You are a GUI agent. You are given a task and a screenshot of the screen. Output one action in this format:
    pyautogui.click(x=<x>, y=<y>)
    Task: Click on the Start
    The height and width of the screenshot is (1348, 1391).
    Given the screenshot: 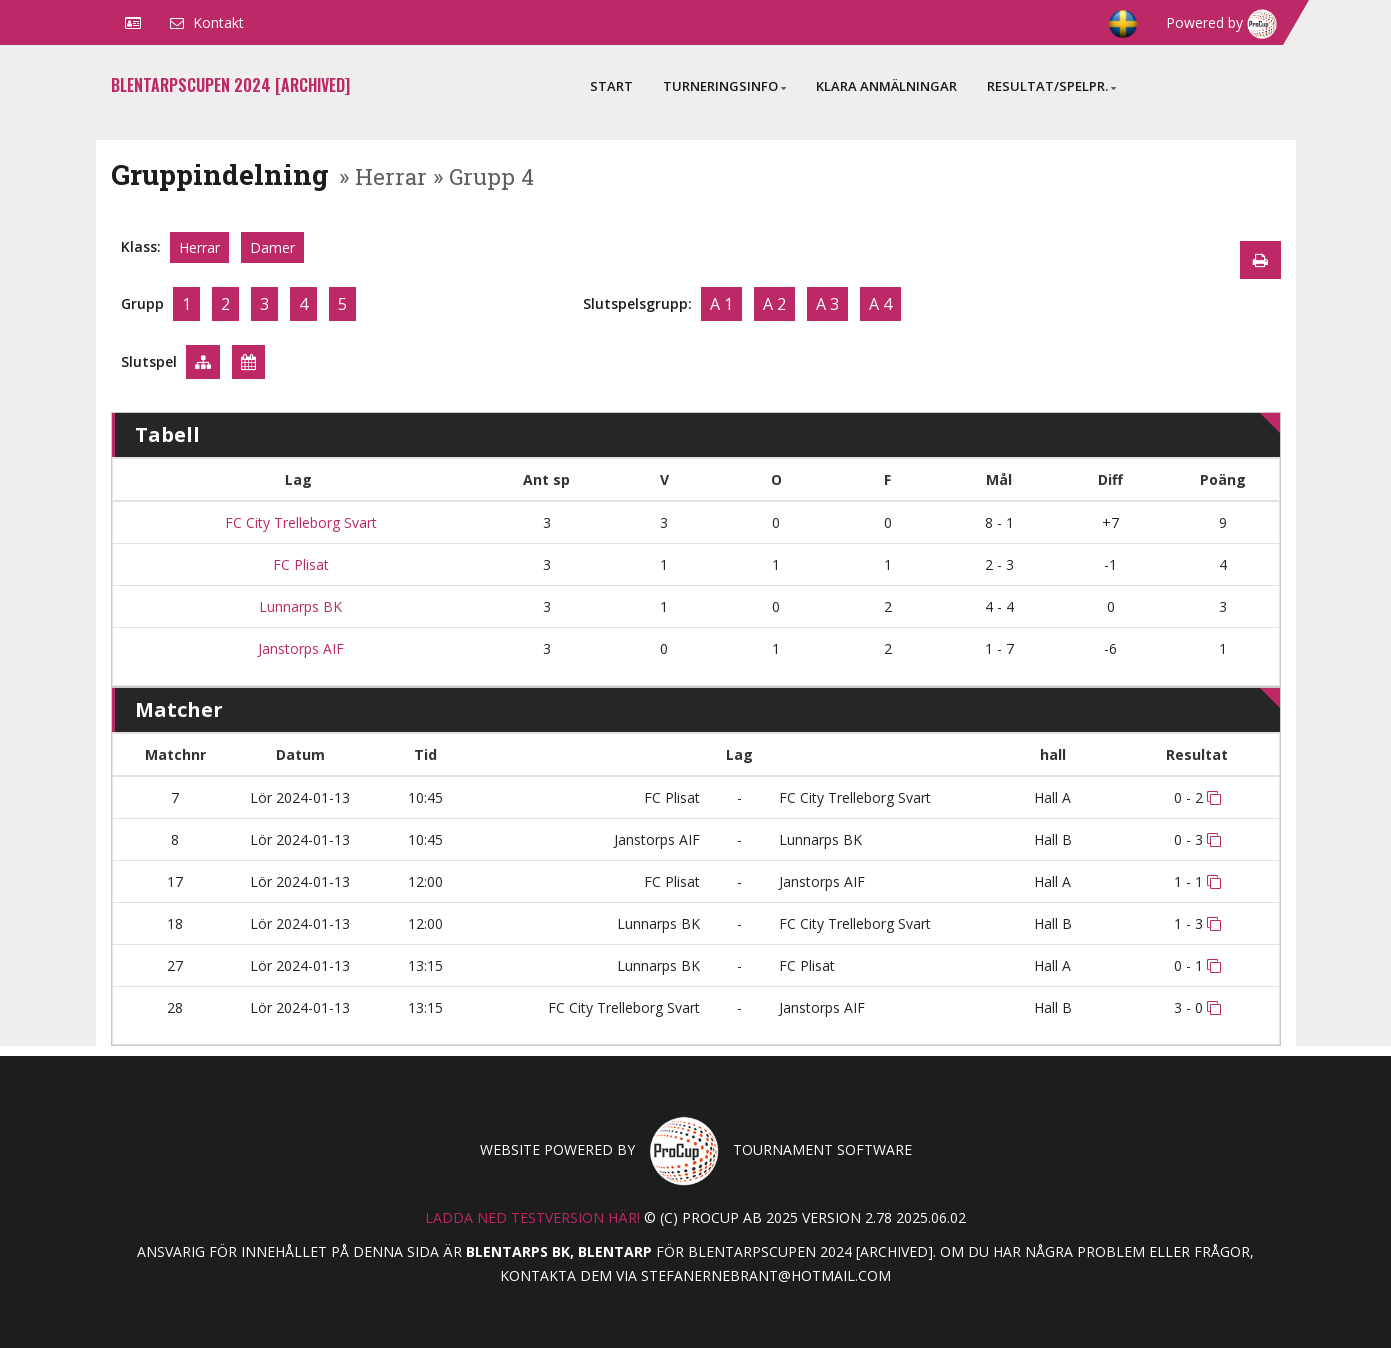 What is the action you would take?
    pyautogui.click(x=611, y=86)
    